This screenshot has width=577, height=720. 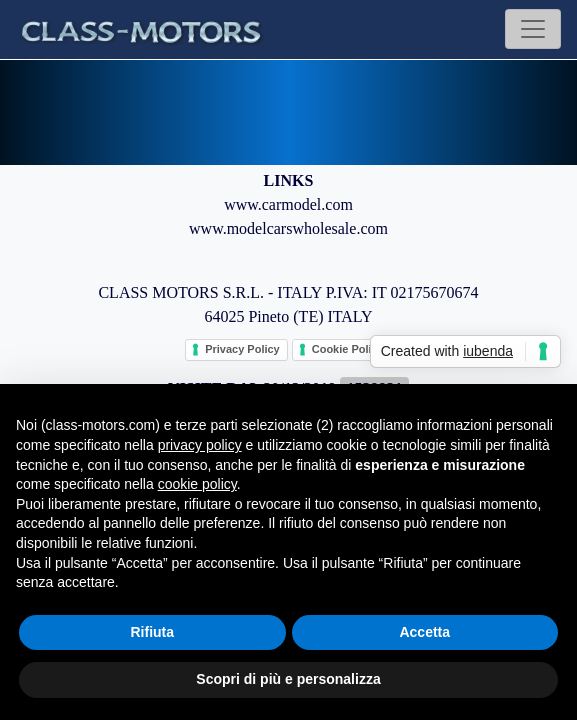 I want to click on privacy policy [button], so click(x=200, y=445).